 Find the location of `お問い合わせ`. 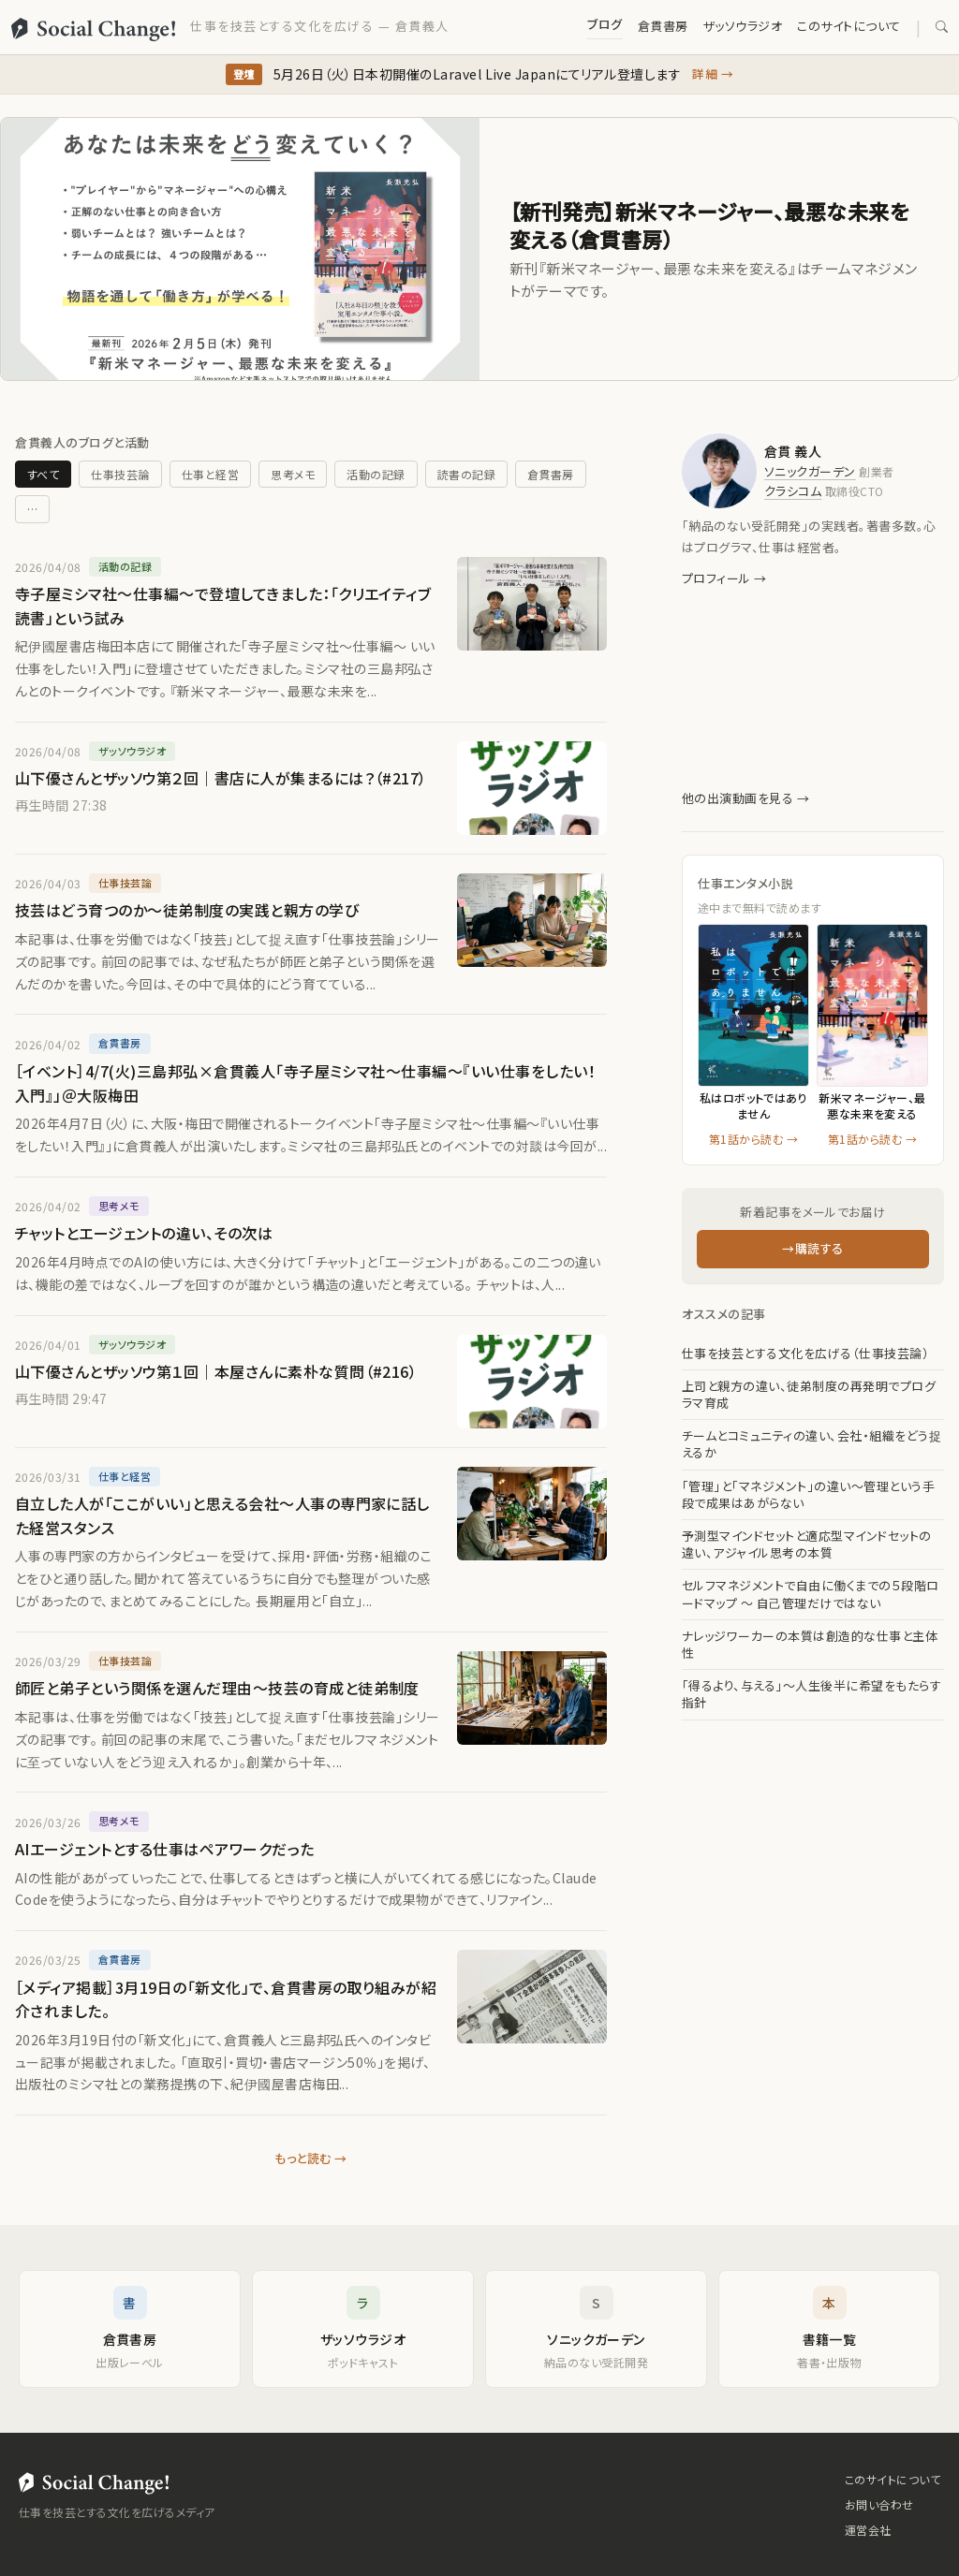

お問い合わせ is located at coordinates (879, 2504).